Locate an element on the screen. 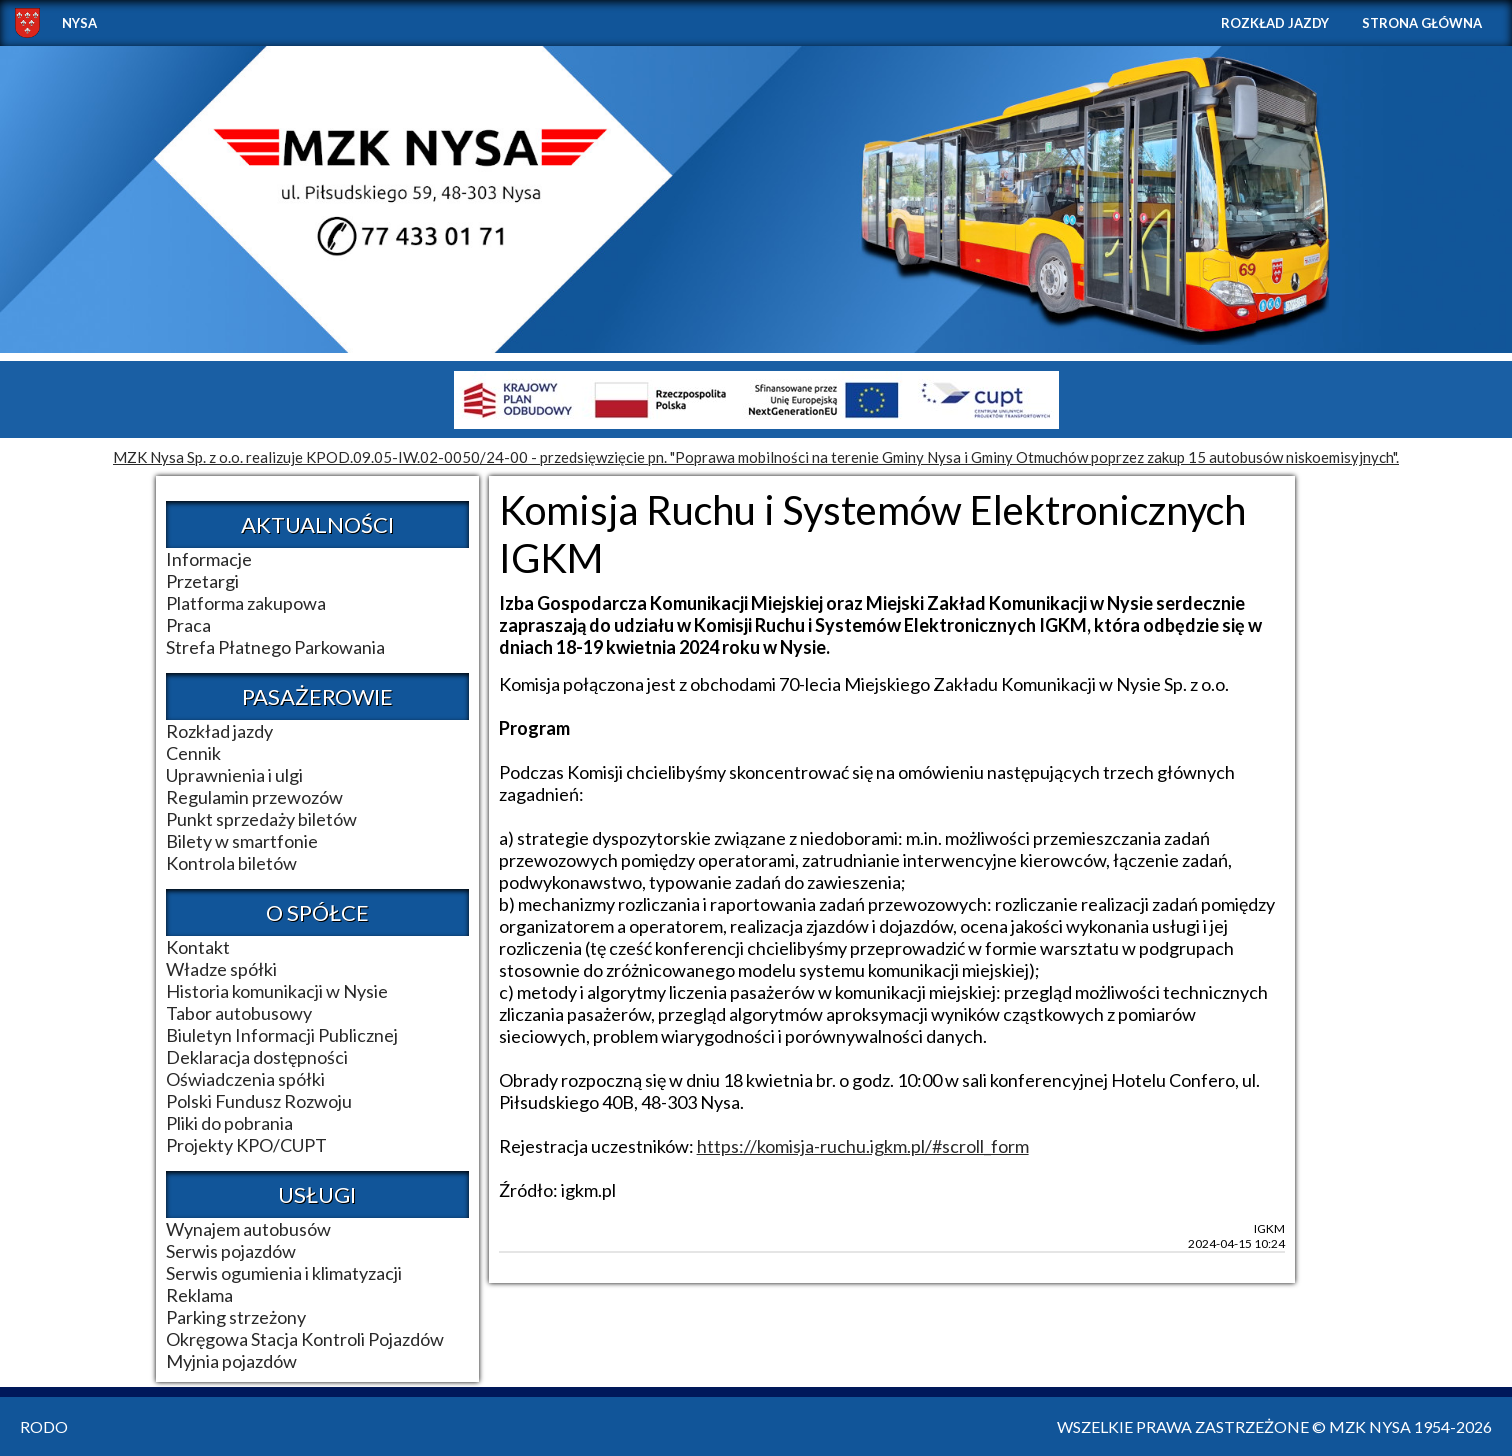 The image size is (1512, 1456). Deklaracja dostępności is located at coordinates (257, 1057).